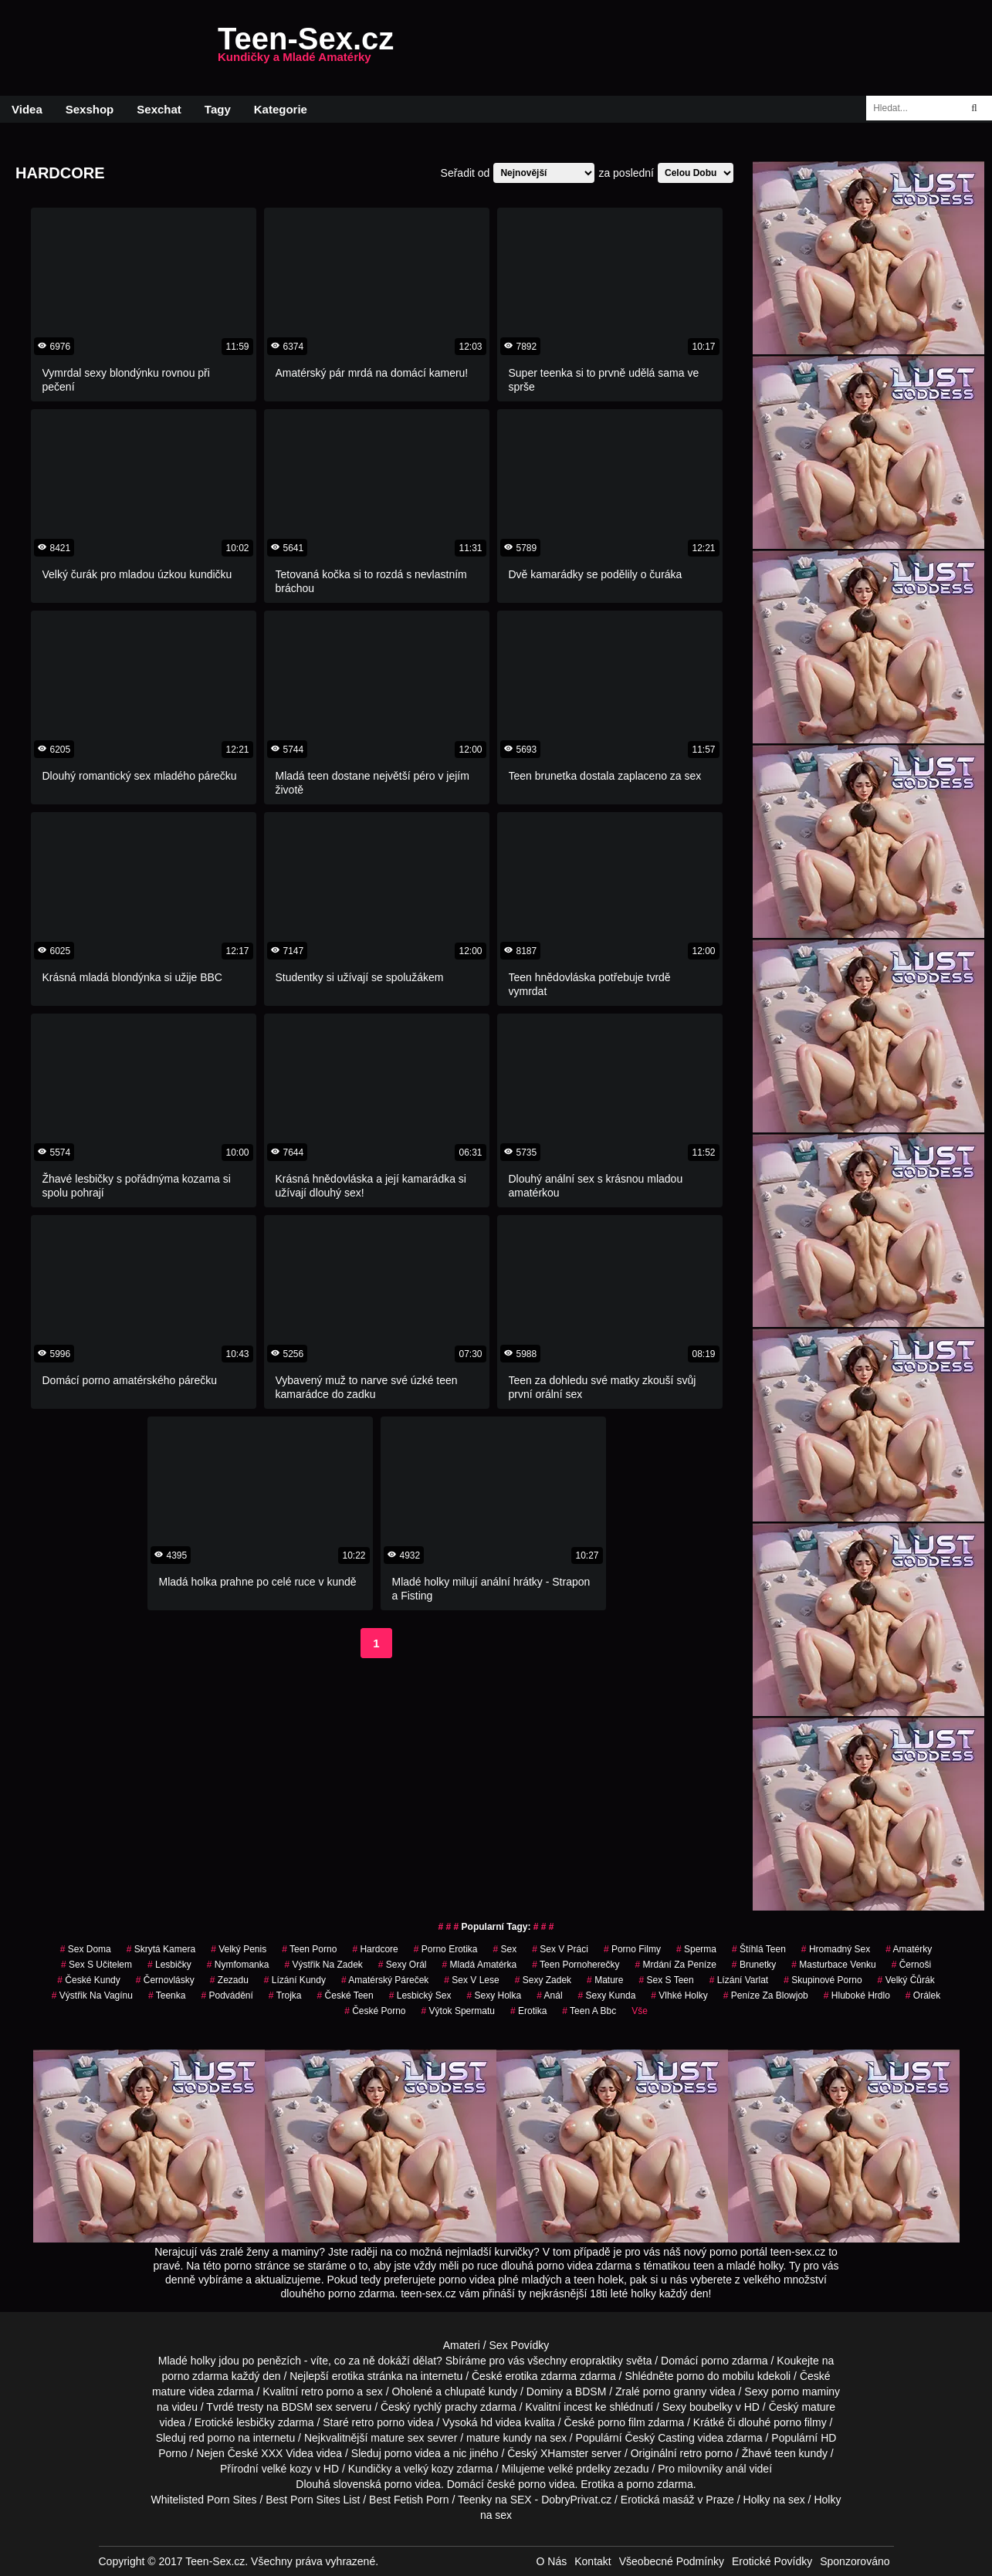 The image size is (992, 2576). Describe the element at coordinates (800, 2422) in the screenshot. I see `porno filmy` at that location.